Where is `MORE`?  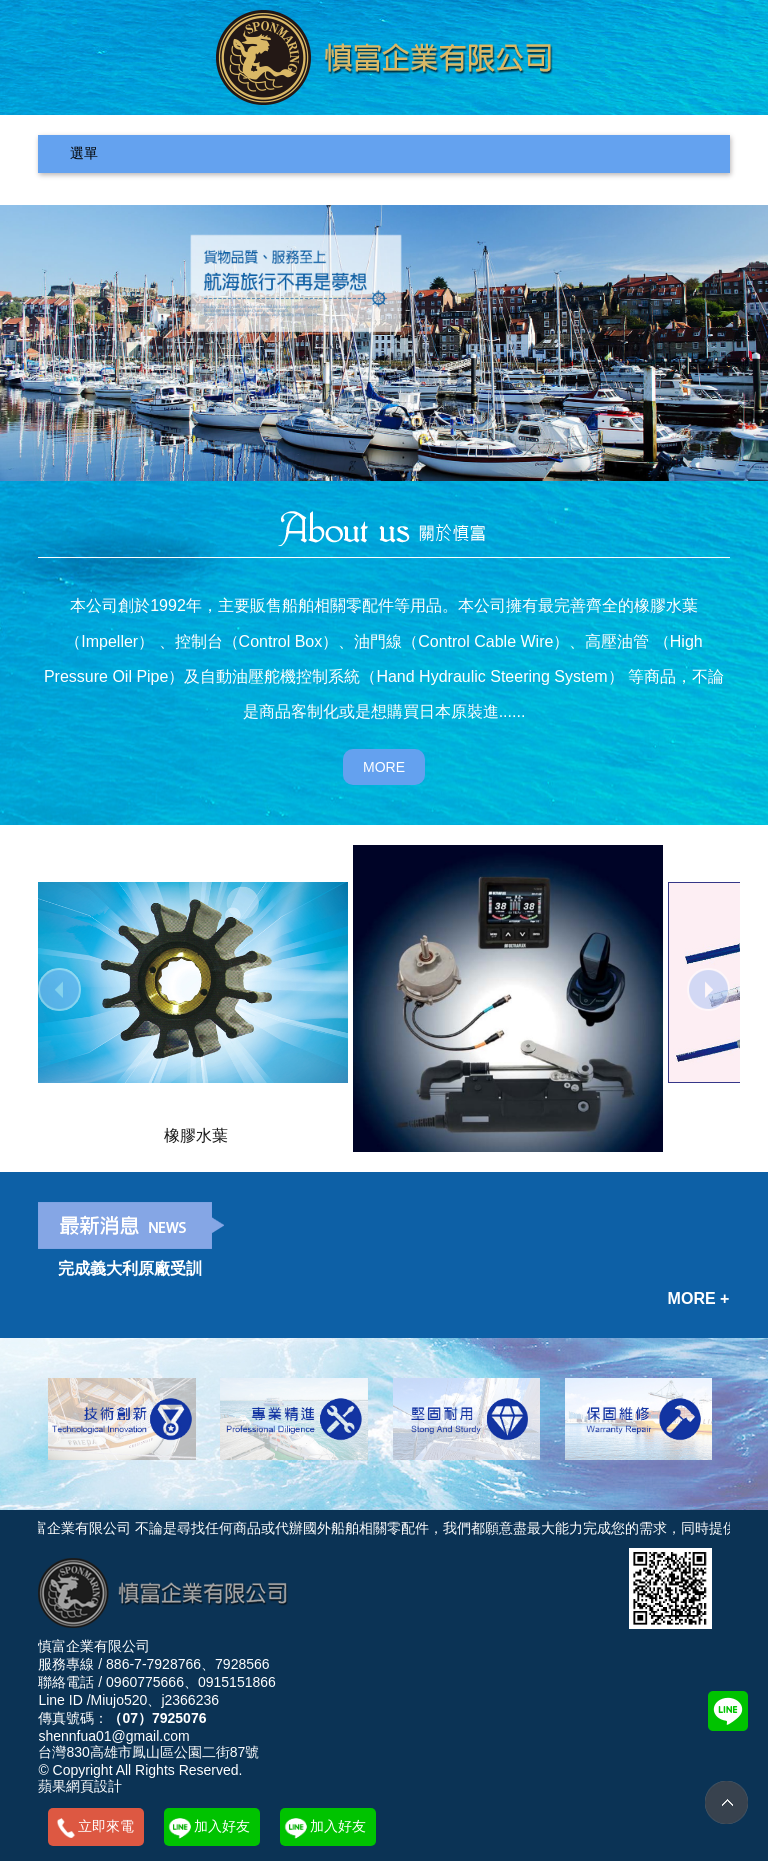
MORE is located at coordinates (384, 767).